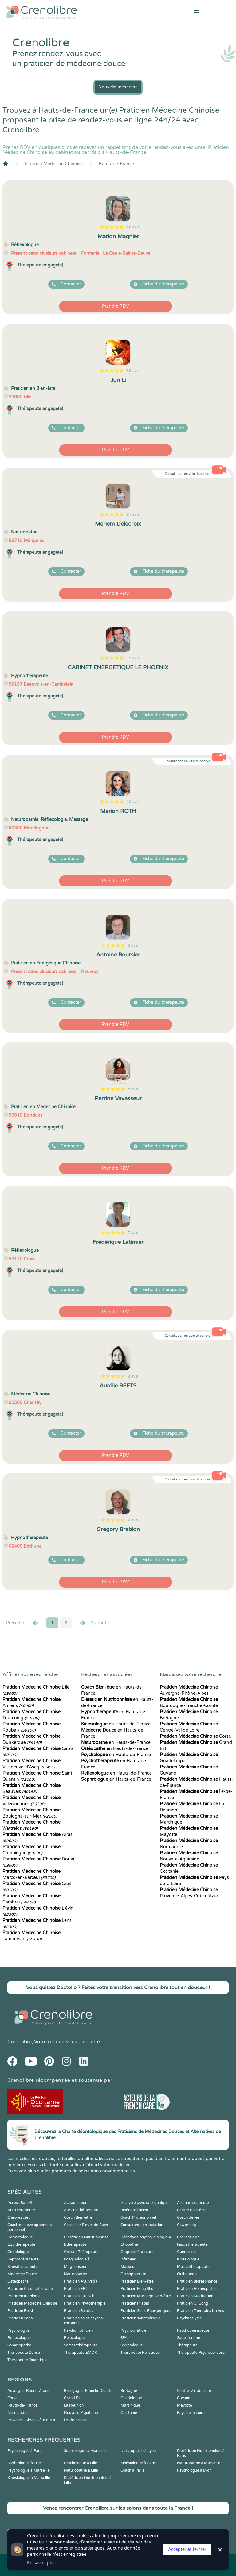 This screenshot has width=236, height=2576. Describe the element at coordinates (194, 2390) in the screenshot. I see `Centre-Val de Loire` at that location.